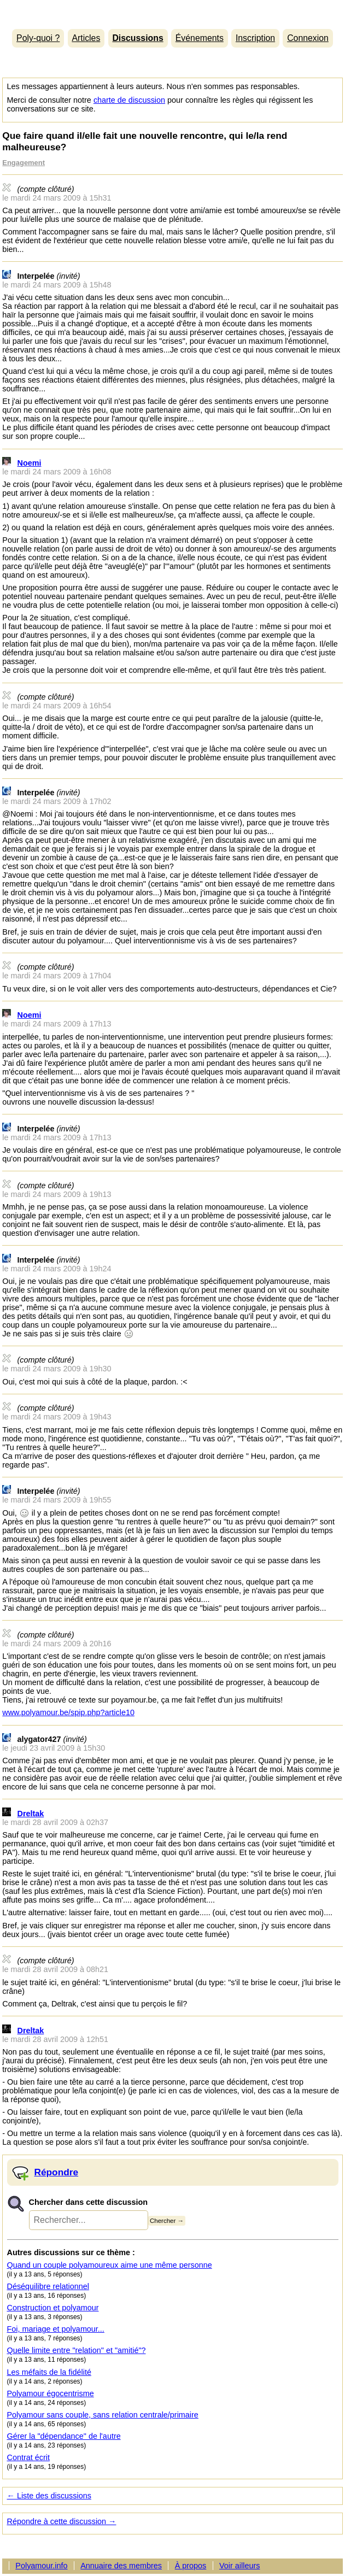  Describe the element at coordinates (68, 1712) in the screenshot. I see `www.polyamour.be/spip.php?article10` at that location.